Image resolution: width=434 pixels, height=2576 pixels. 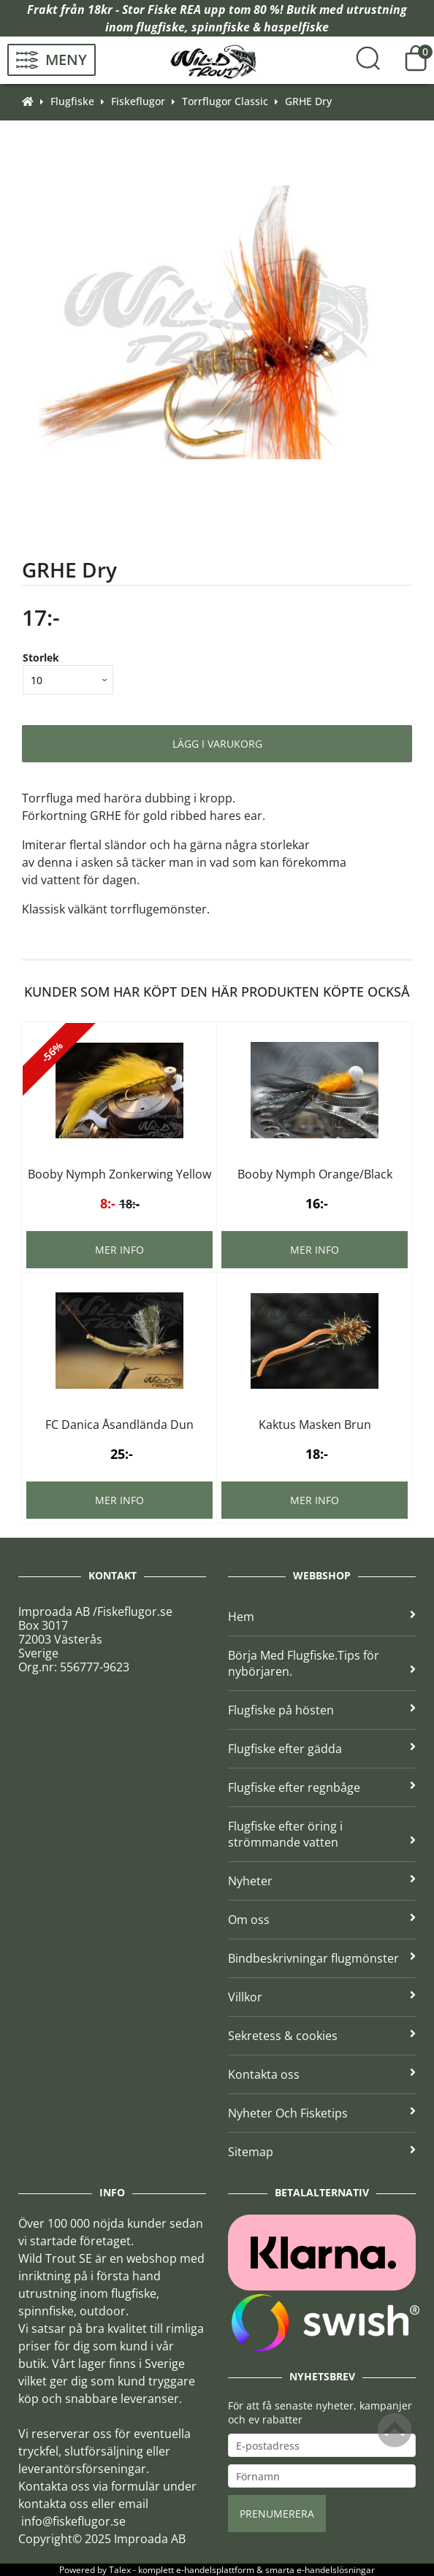 I want to click on Sekretess & cookies, so click(x=322, y=2036).